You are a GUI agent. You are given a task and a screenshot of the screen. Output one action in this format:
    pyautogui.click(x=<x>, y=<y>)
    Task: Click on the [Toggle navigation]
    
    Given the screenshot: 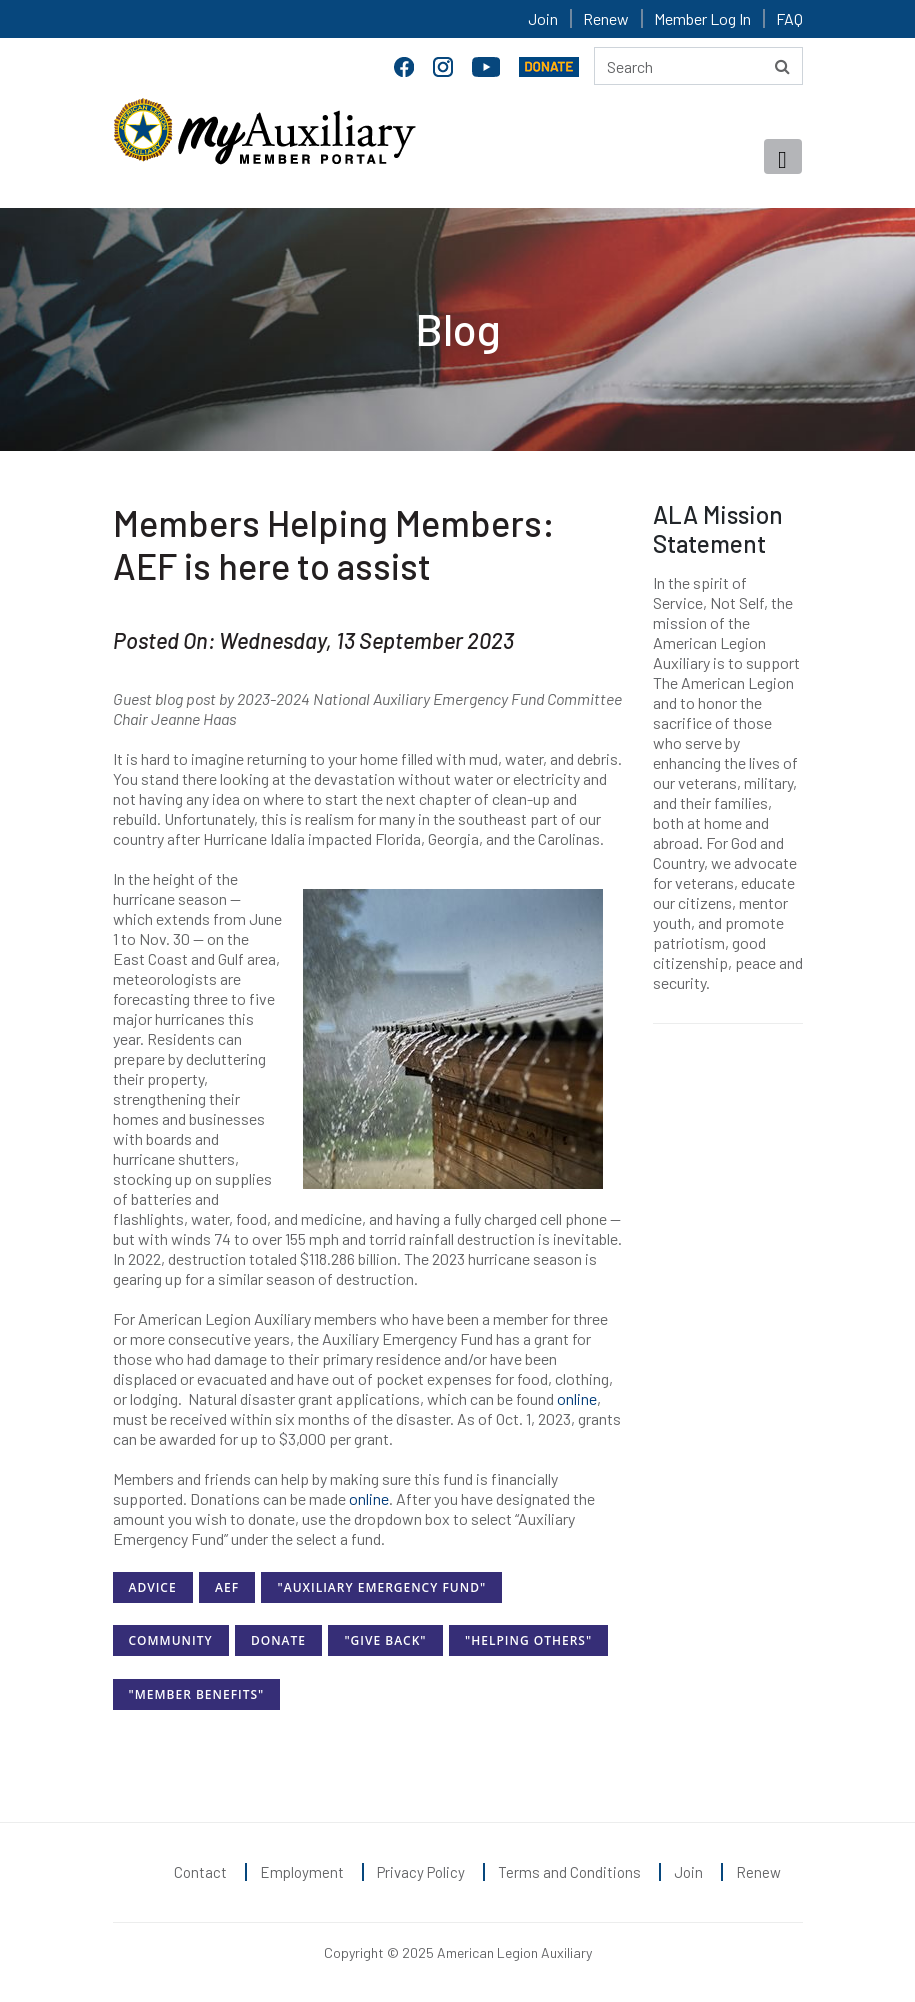 What is the action you would take?
    pyautogui.click(x=783, y=156)
    